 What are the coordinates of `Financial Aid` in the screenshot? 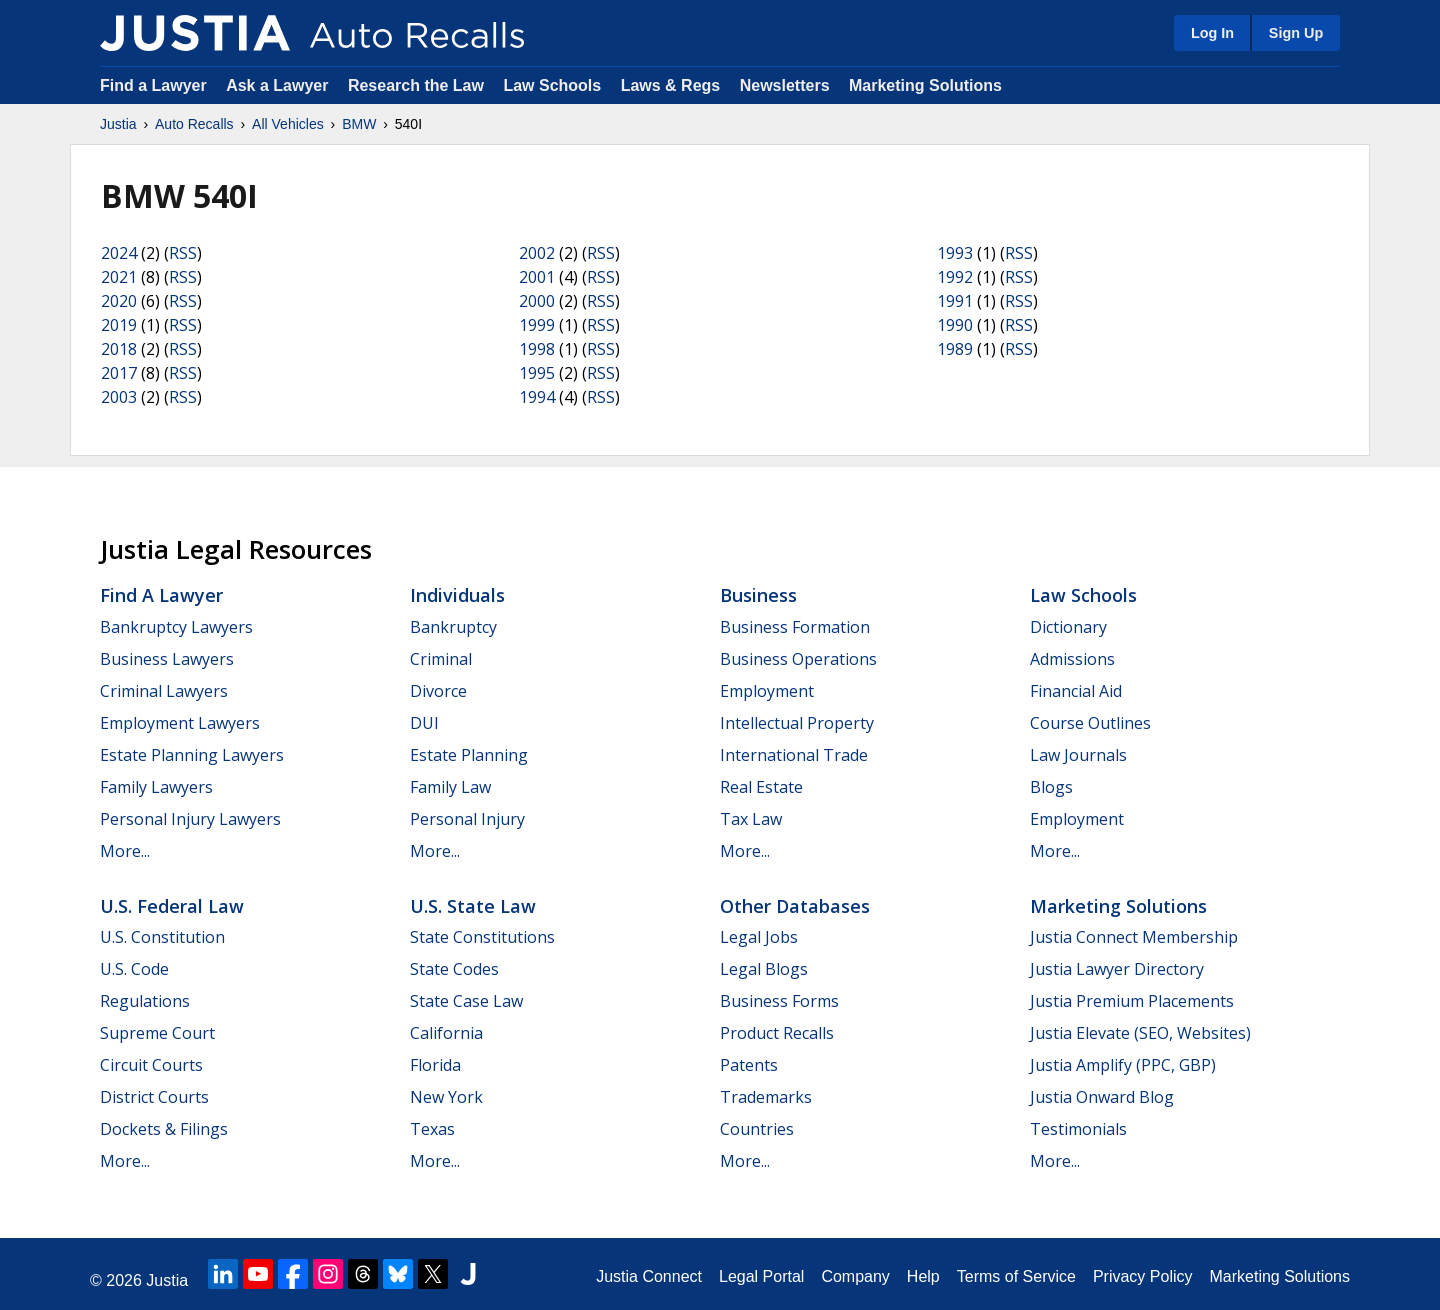 It's located at (1076, 691).